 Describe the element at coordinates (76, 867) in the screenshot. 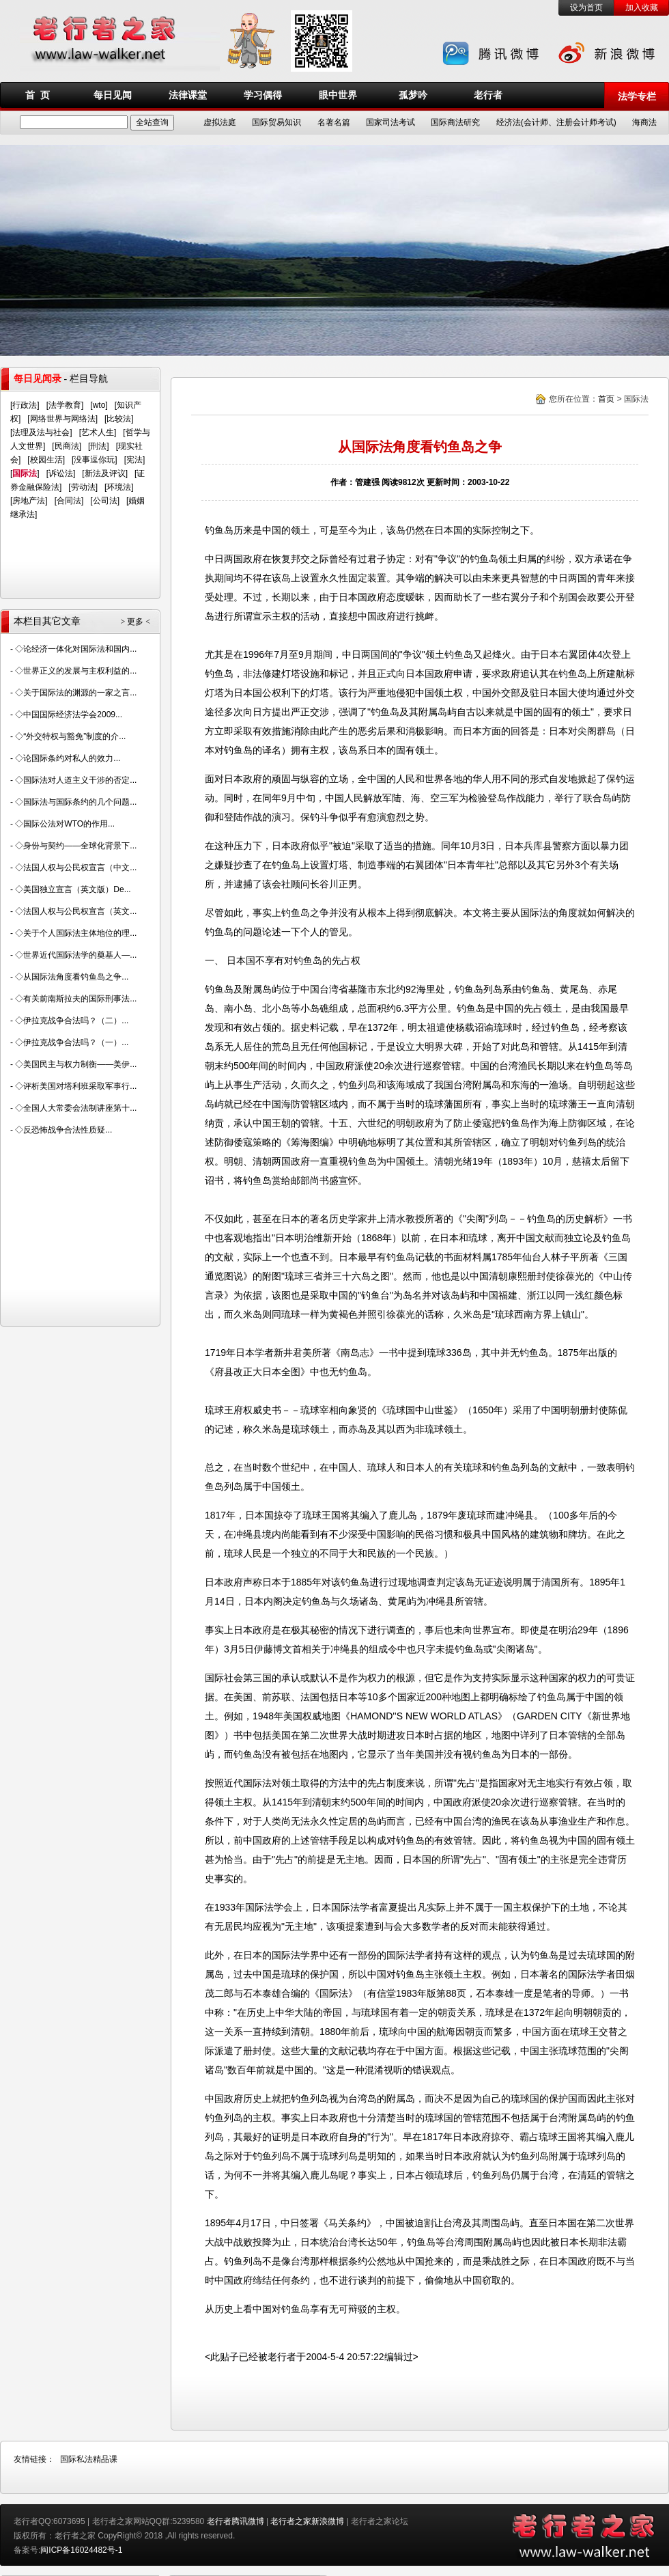

I see `◇法国人权与公民权宣言（中文...` at that location.